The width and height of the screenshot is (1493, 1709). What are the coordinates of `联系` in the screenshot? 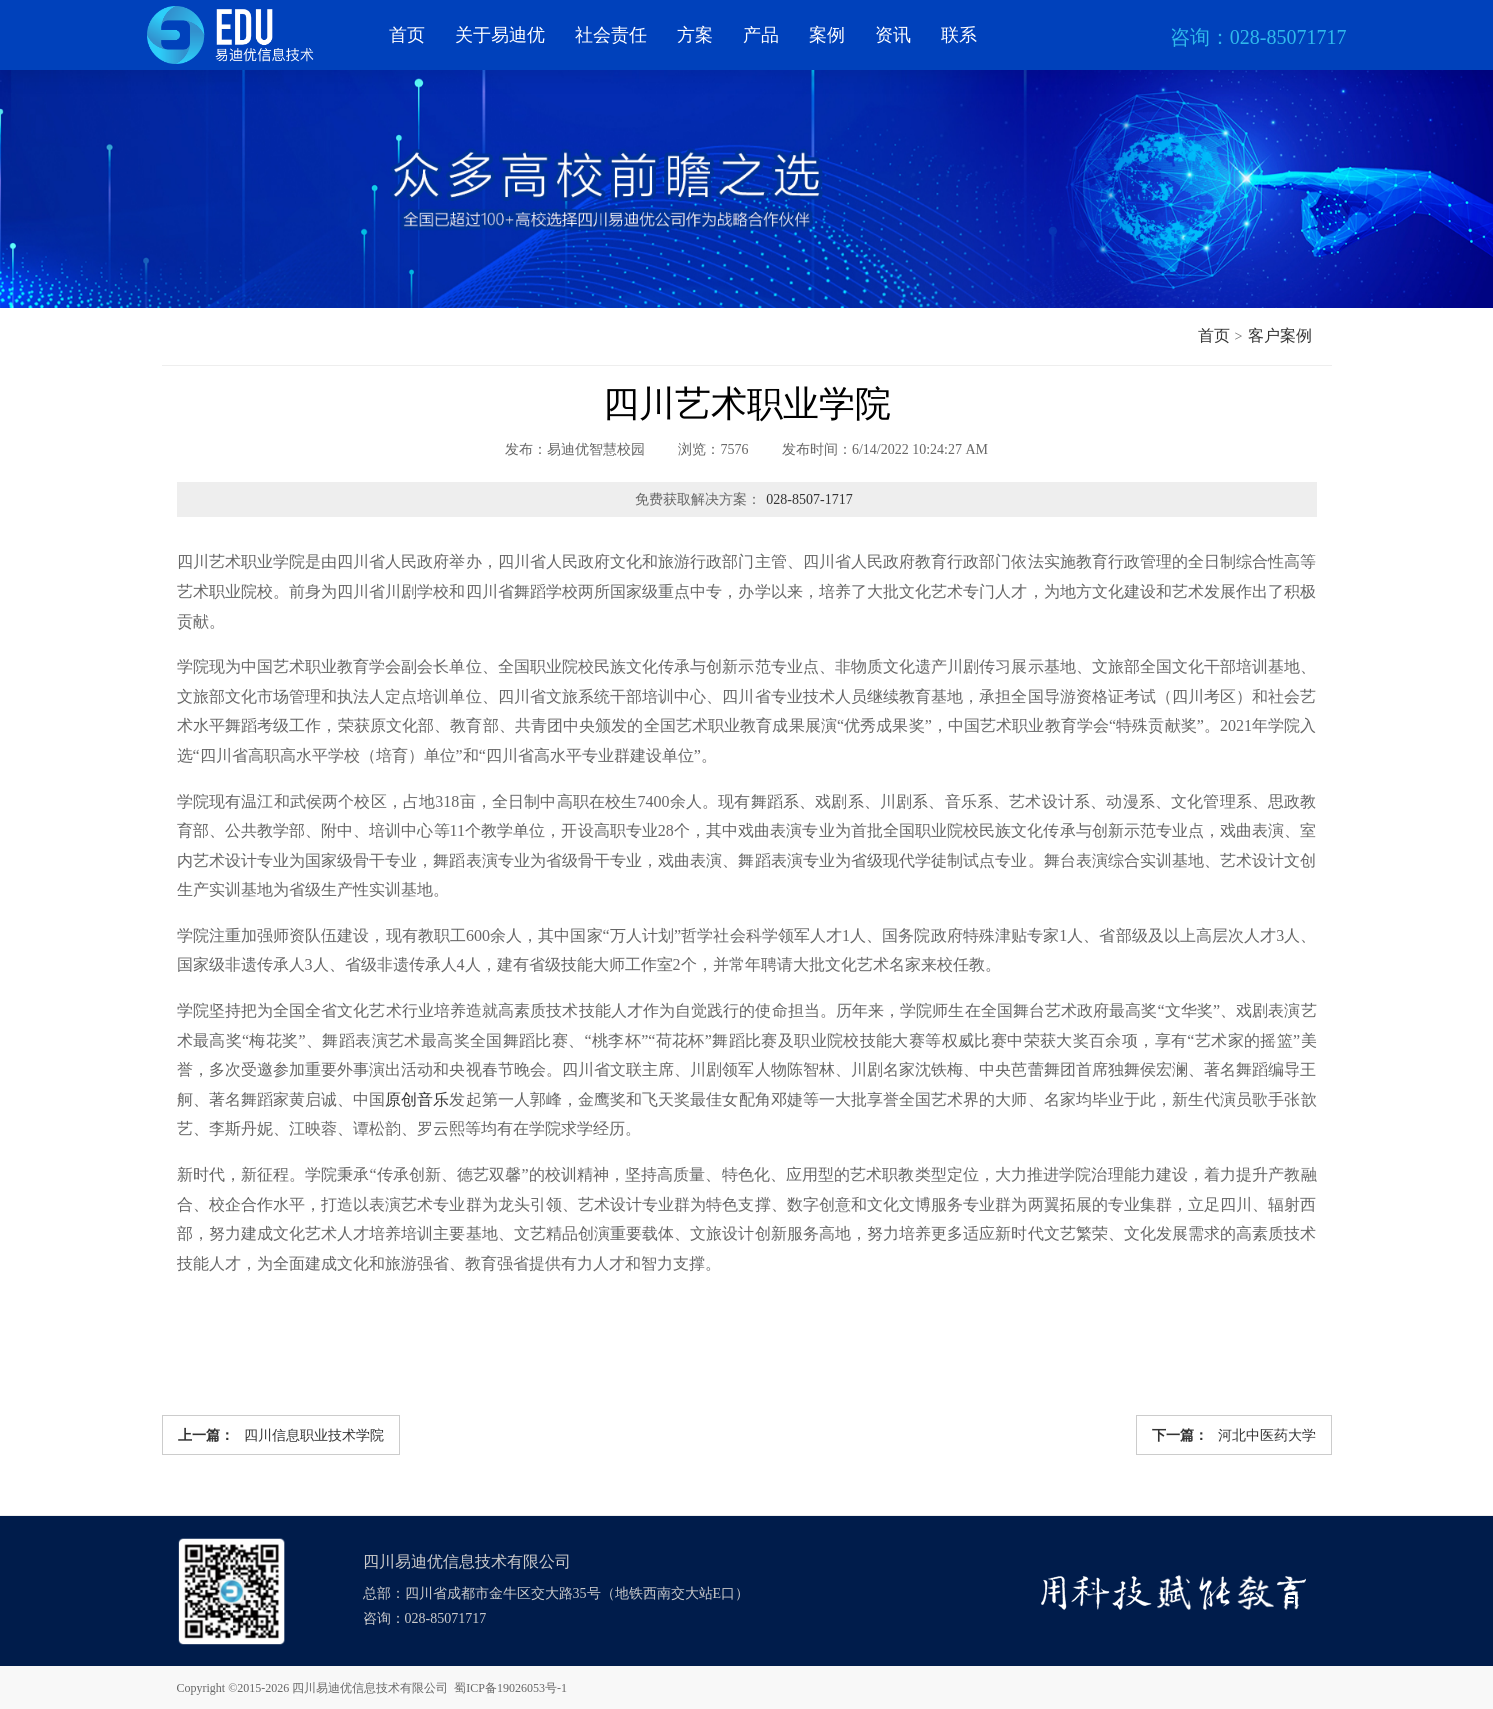 It's located at (959, 35).